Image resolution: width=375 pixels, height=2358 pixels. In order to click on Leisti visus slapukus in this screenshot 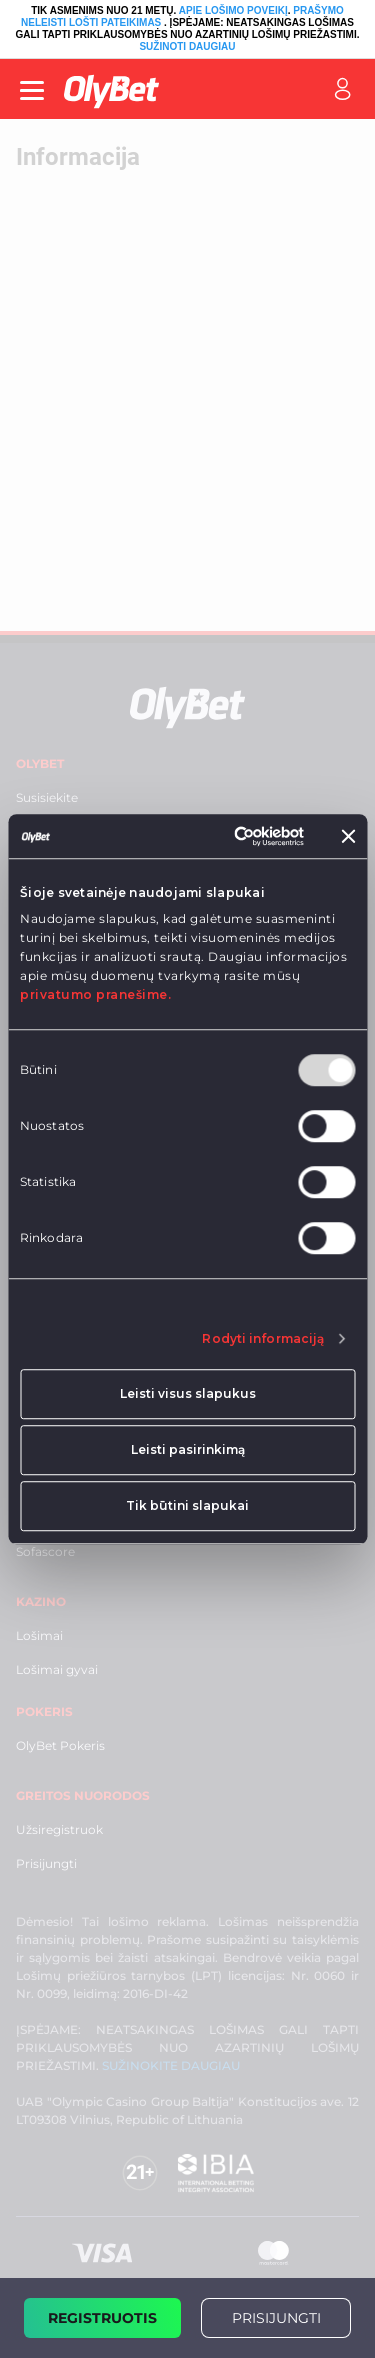, I will do `click(188, 1393)`.